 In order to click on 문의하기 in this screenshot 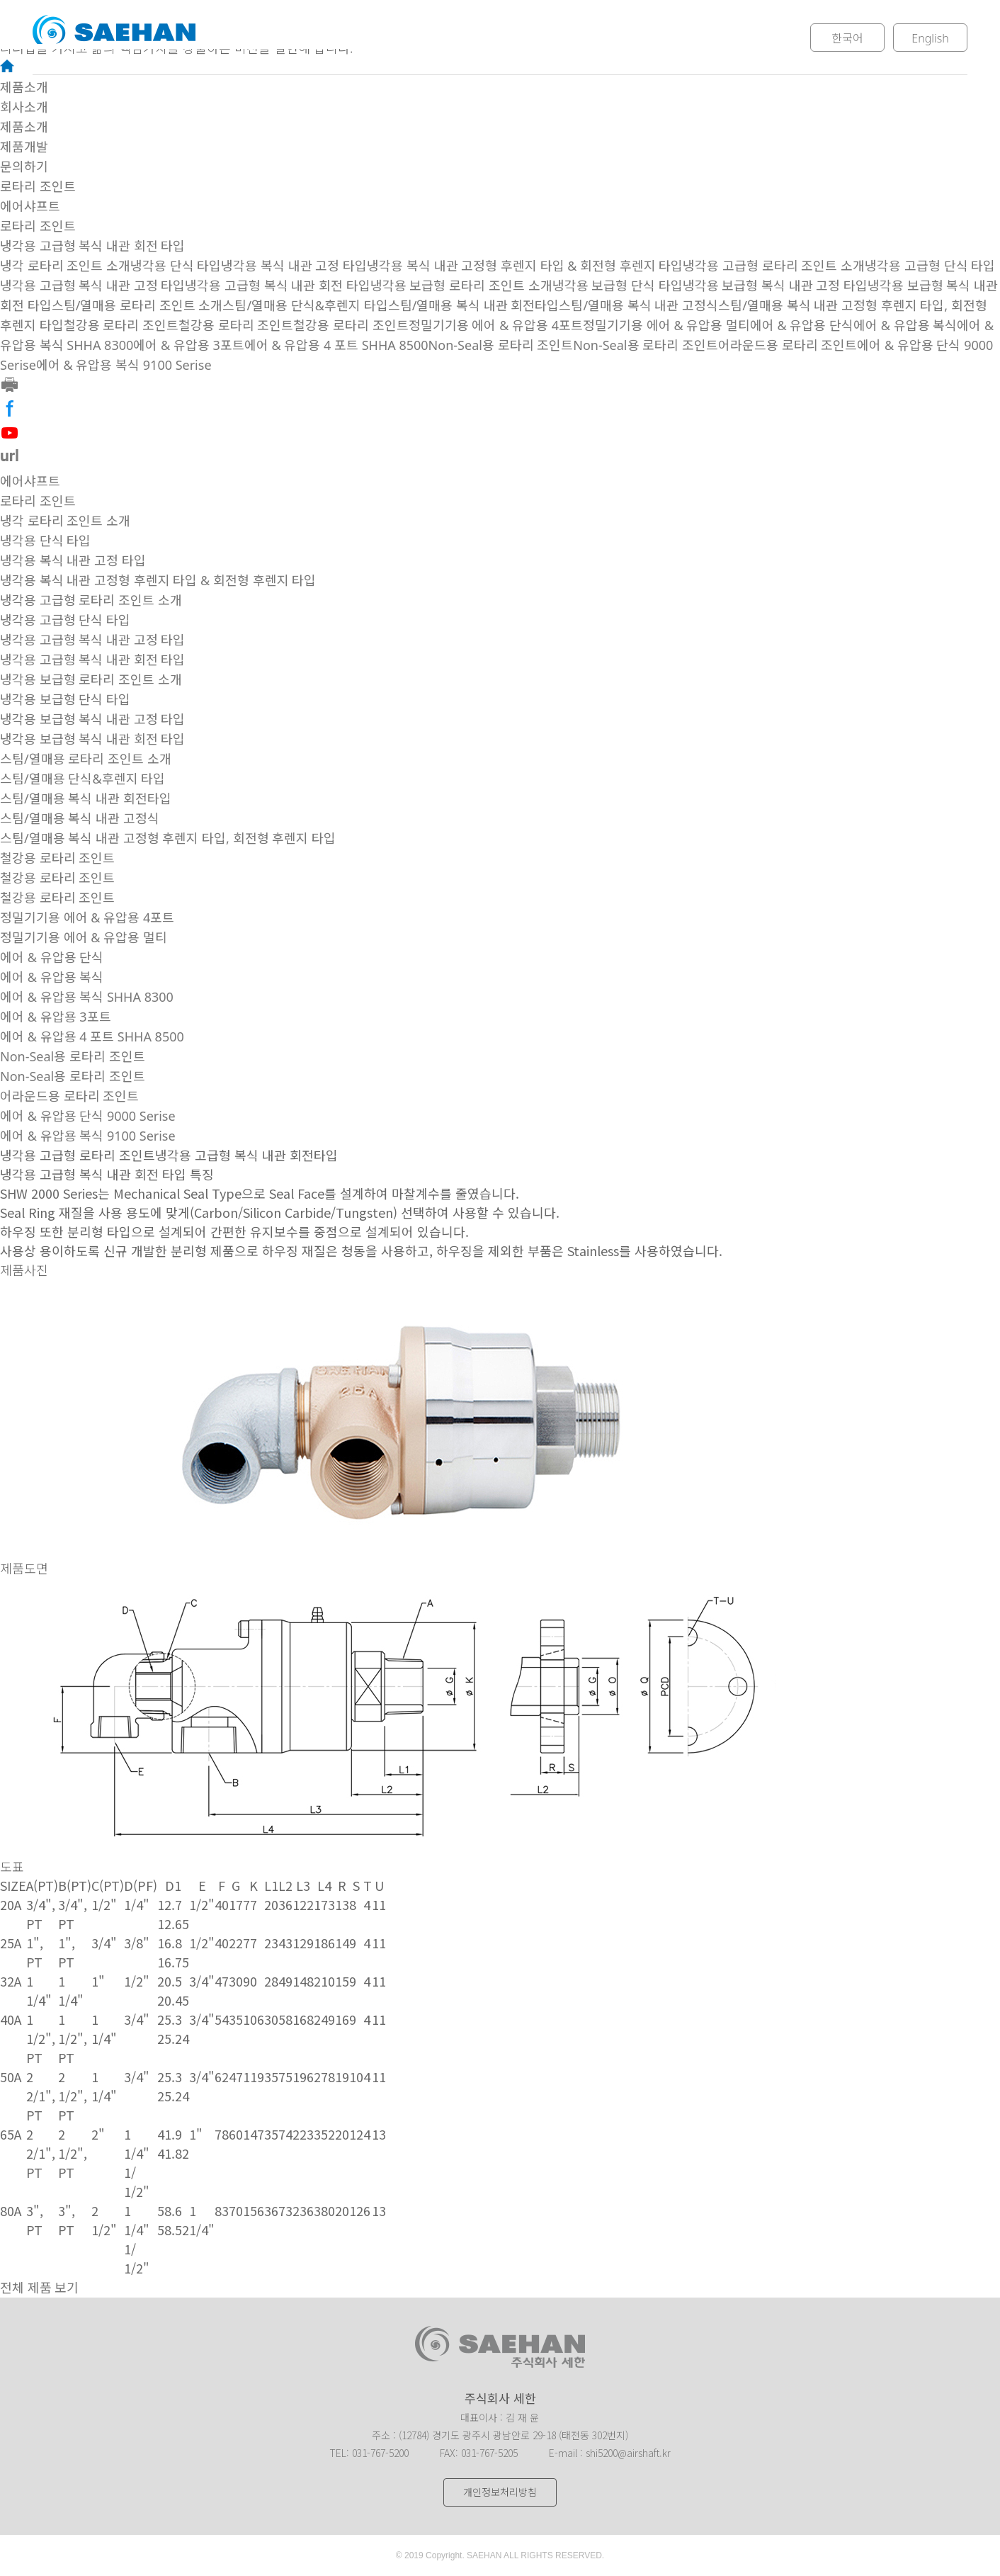, I will do `click(655, 37)`.